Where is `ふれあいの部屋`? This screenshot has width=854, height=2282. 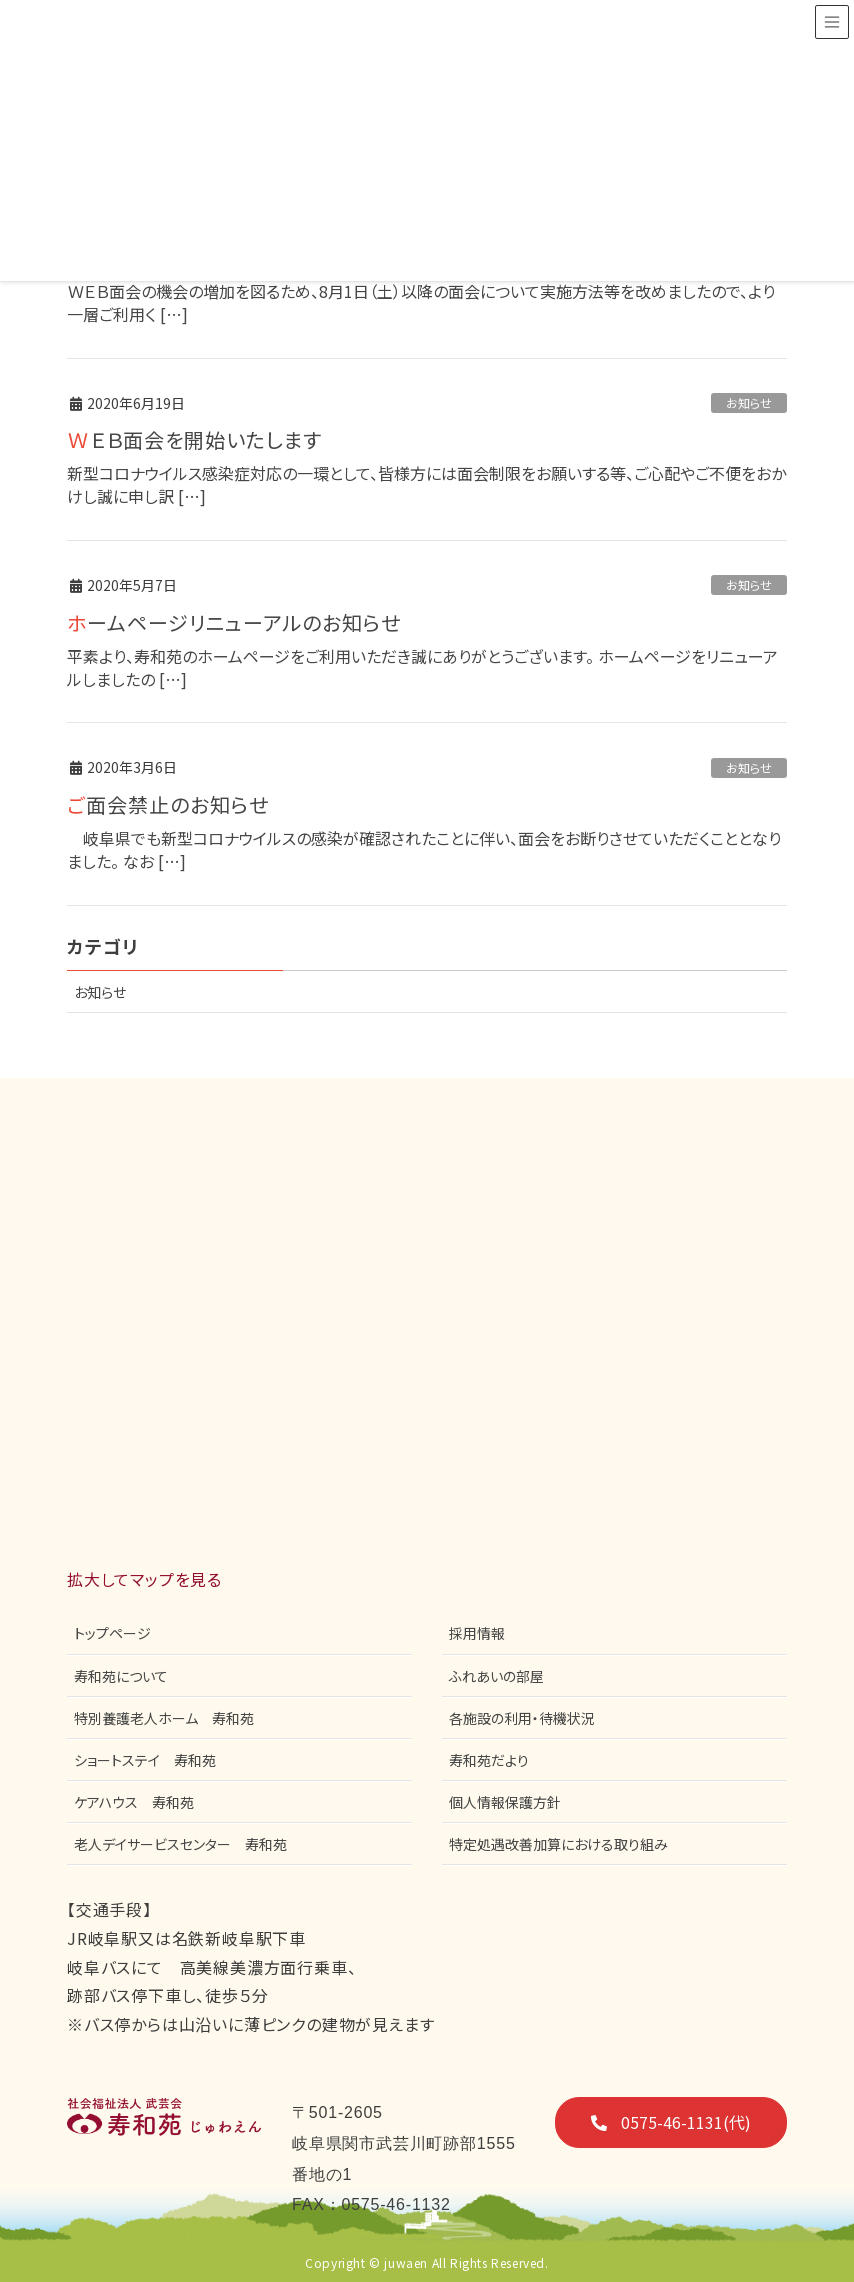 ふれあいの部屋 is located at coordinates (496, 1676).